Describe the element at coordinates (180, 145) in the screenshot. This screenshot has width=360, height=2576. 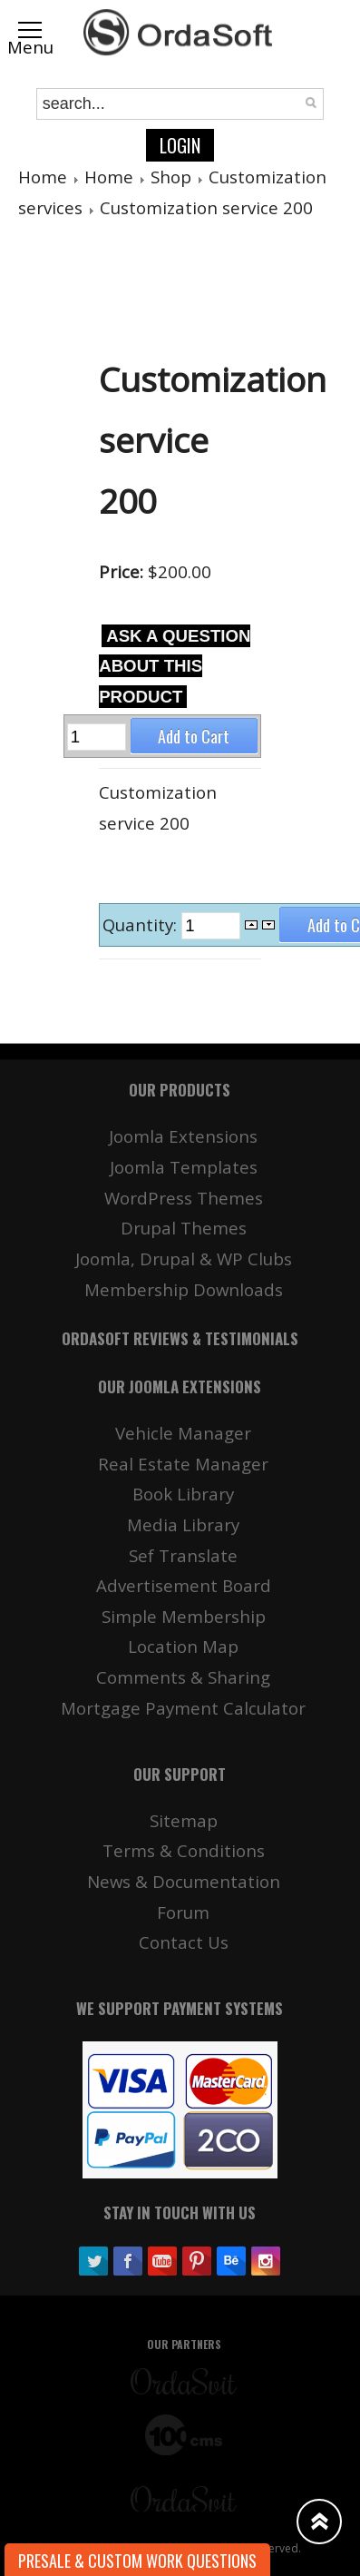
I see `Login` at that location.